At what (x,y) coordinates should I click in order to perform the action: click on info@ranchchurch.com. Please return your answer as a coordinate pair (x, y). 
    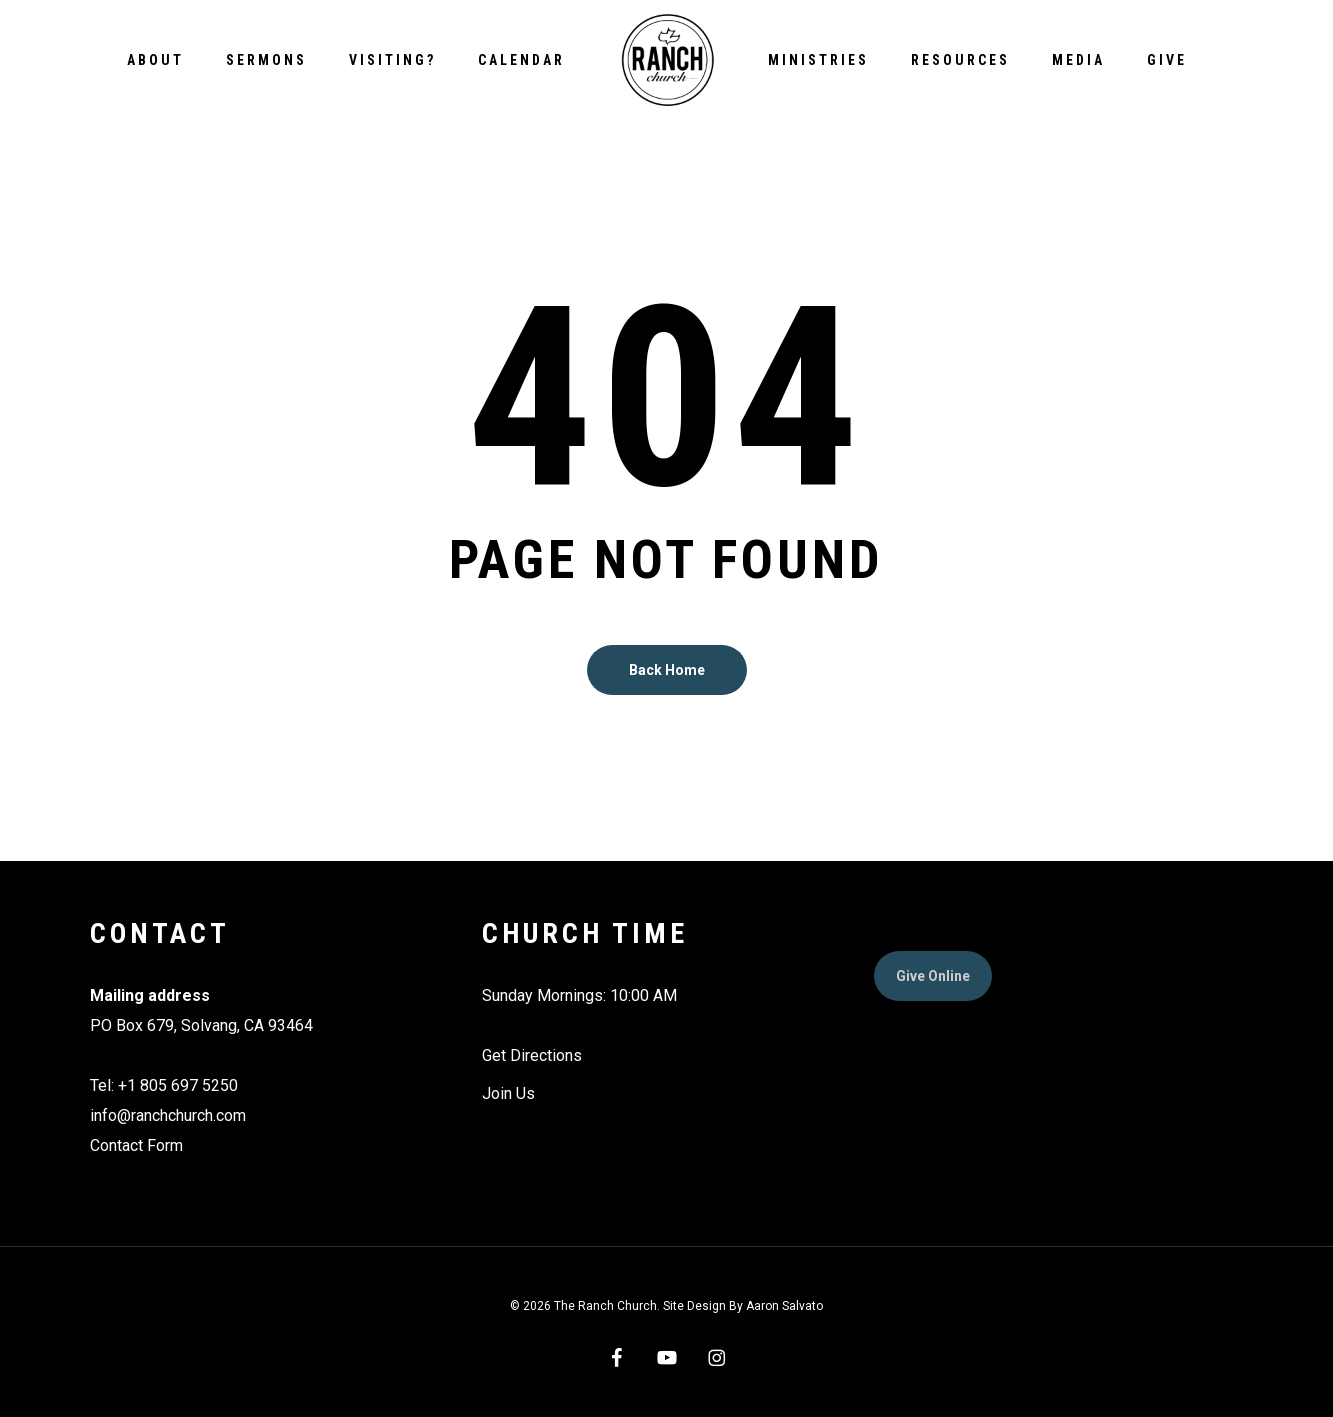
    Looking at the image, I should click on (168, 1115).